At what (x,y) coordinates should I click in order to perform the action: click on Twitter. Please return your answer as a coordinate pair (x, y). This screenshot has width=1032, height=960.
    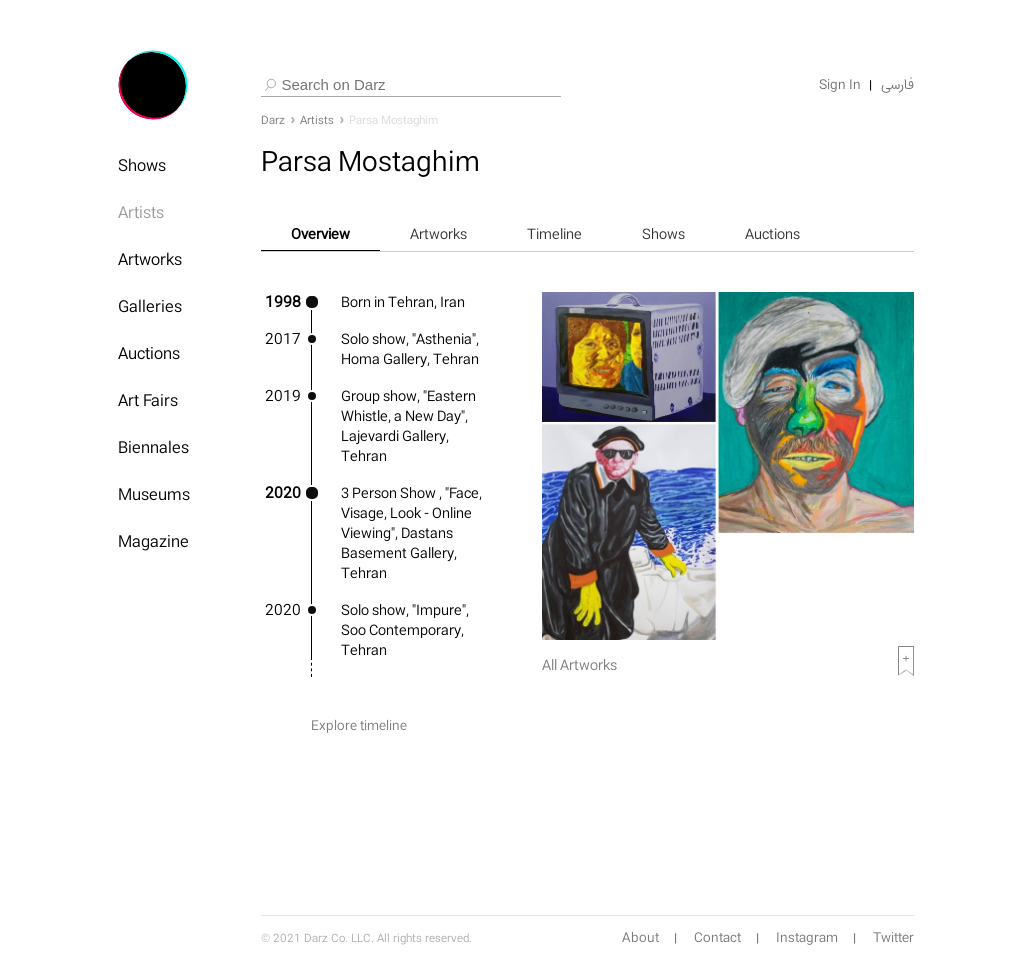
    Looking at the image, I should click on (893, 938).